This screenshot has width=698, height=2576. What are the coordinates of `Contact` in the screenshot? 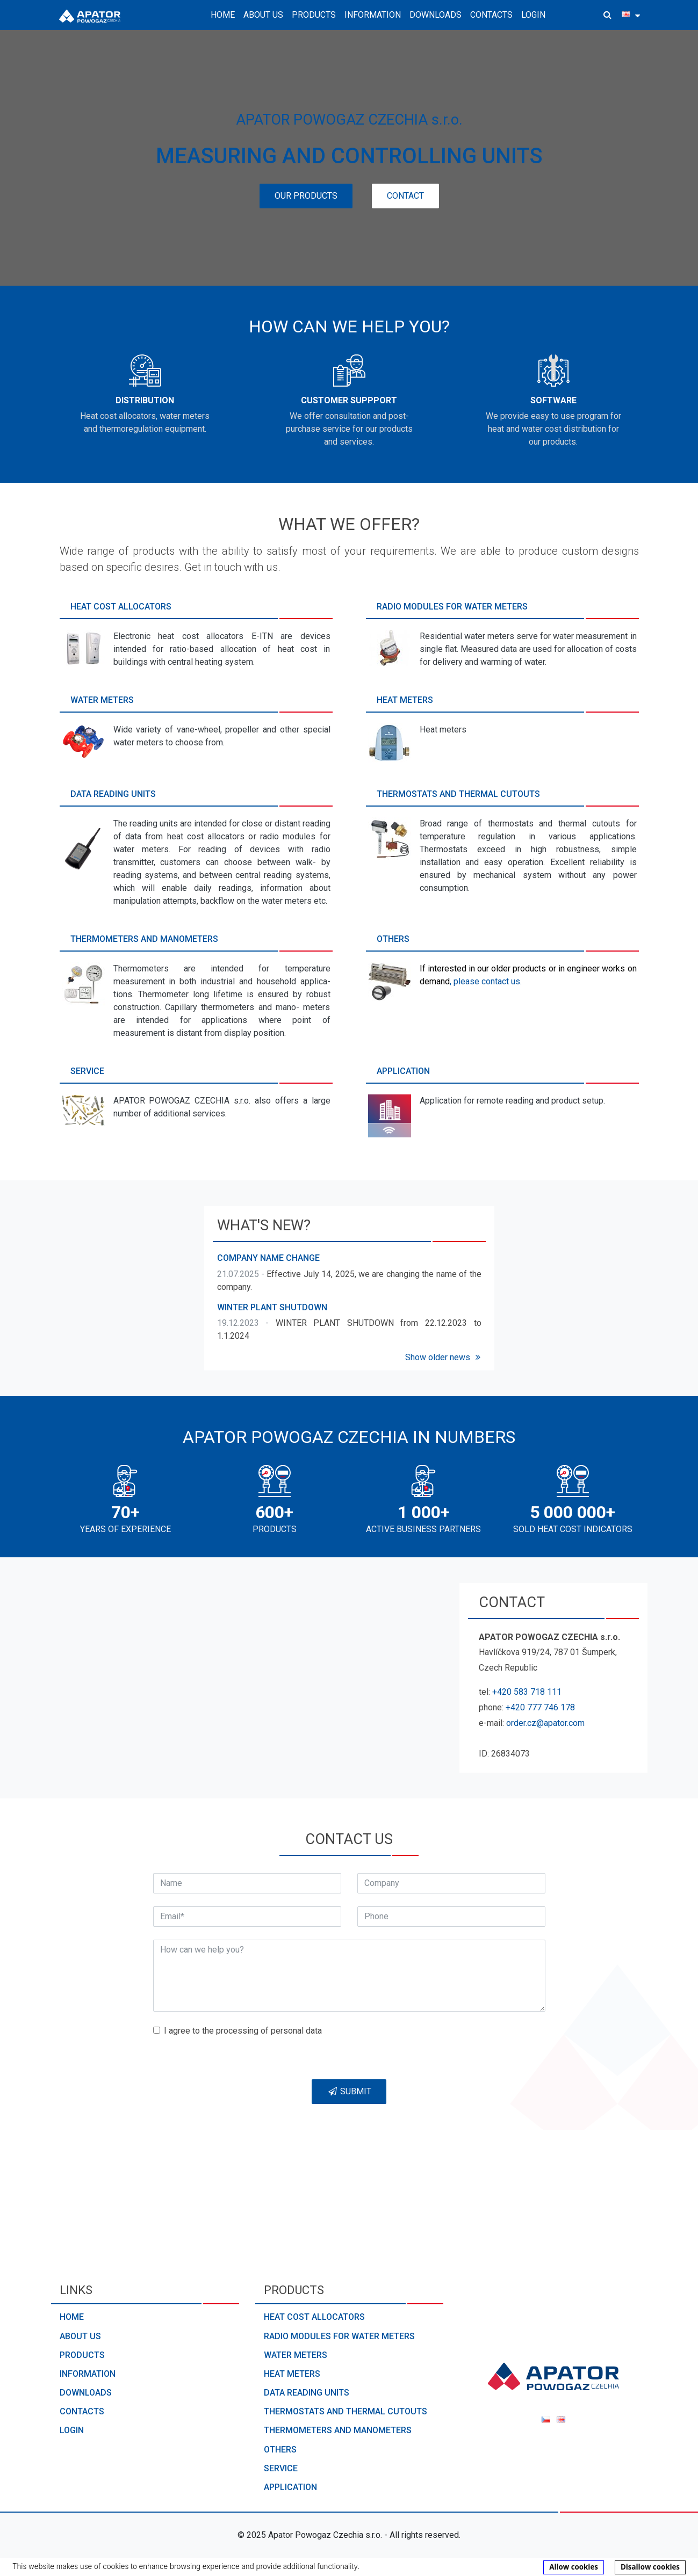 It's located at (405, 196).